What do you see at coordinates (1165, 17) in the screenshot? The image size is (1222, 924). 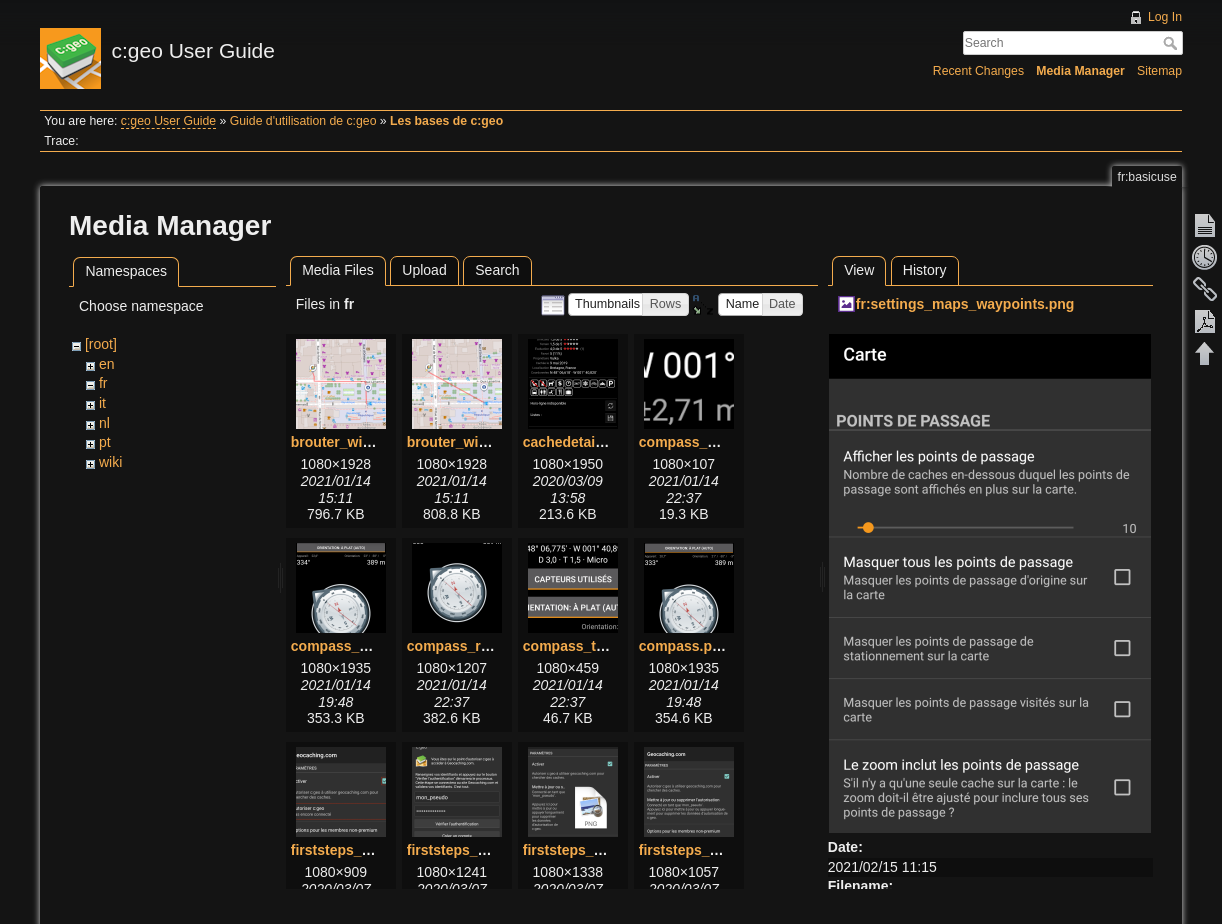 I see `Log In` at bounding box center [1165, 17].